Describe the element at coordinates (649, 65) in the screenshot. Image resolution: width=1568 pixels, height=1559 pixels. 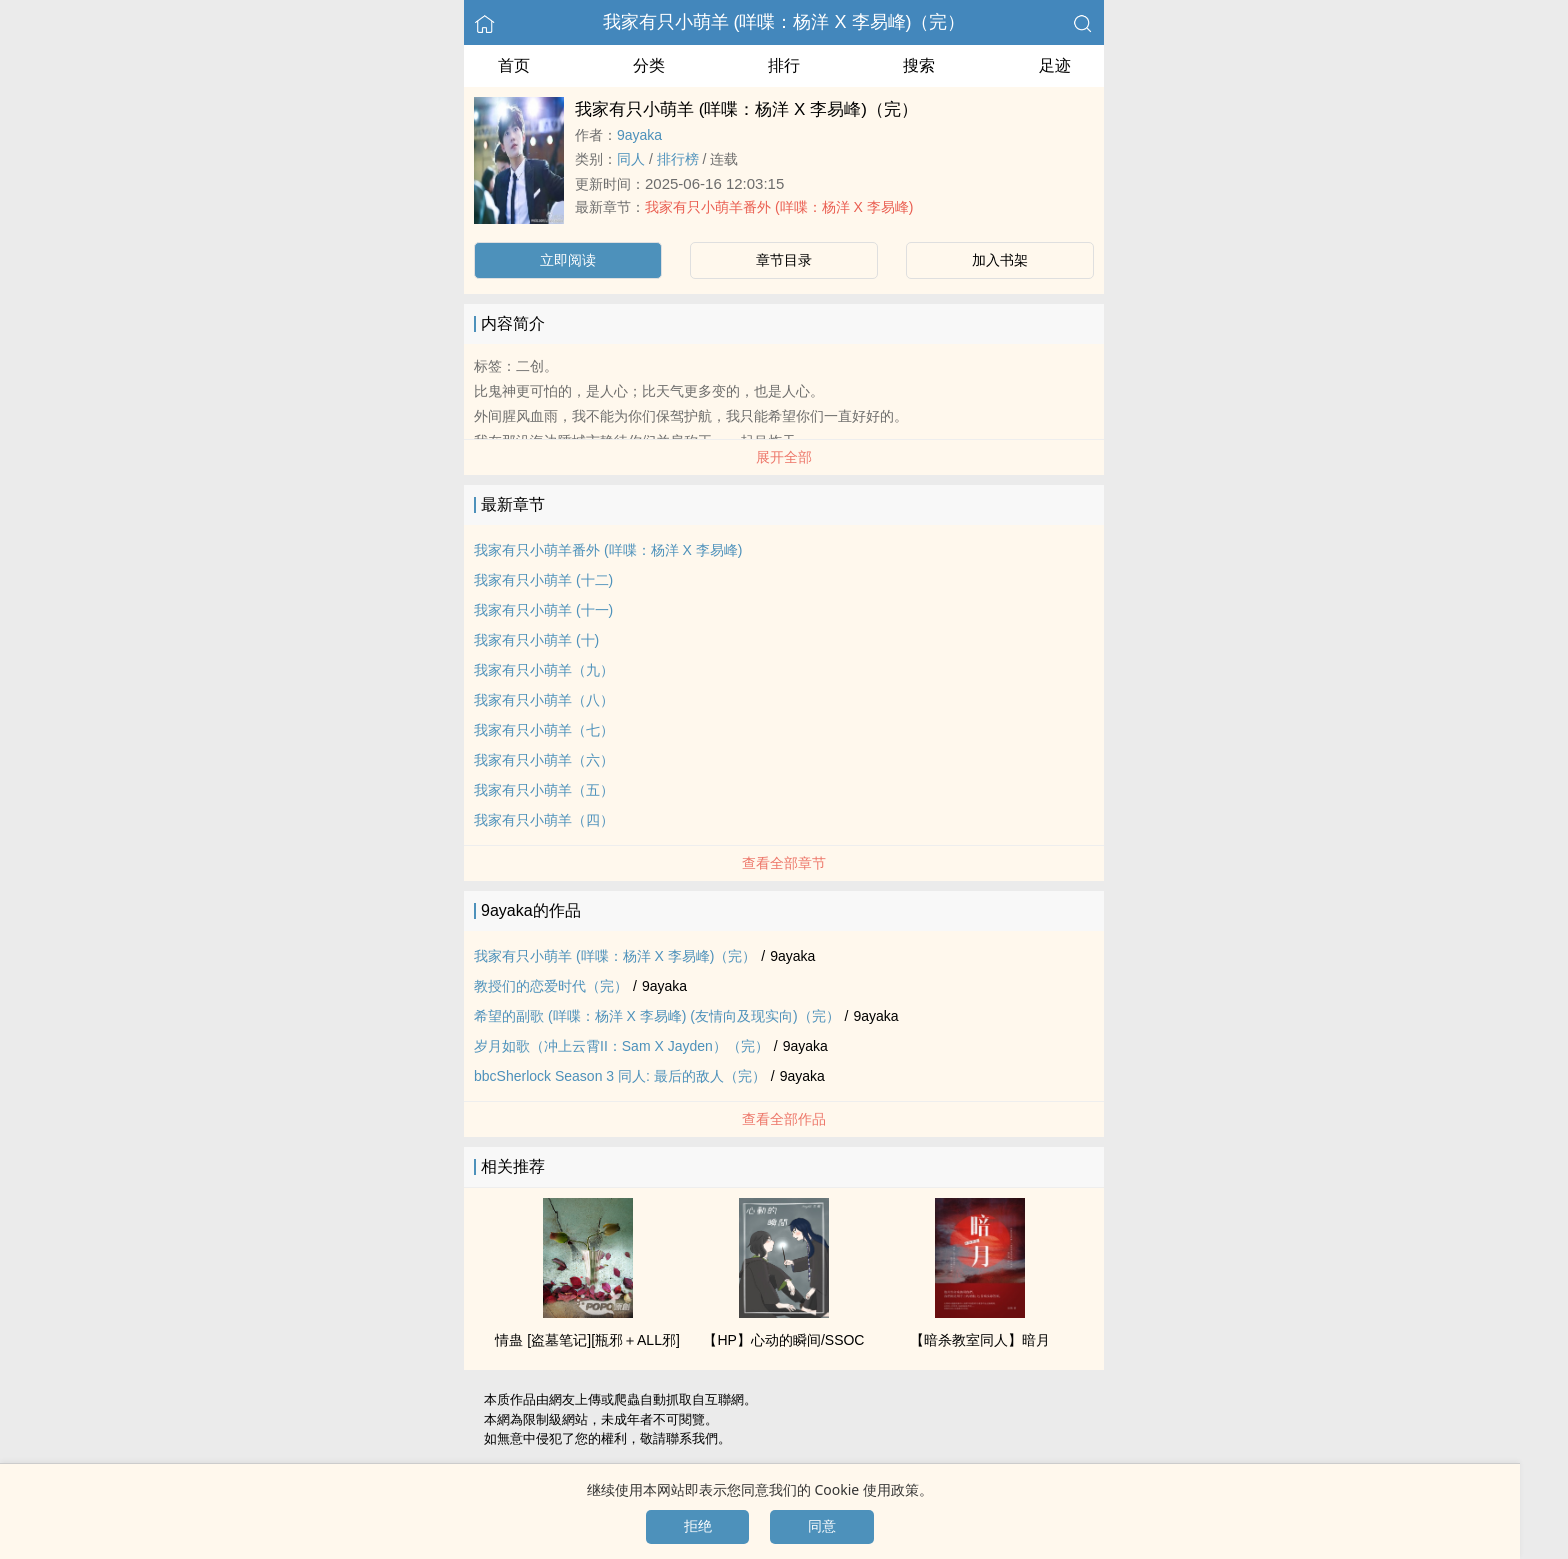
I see `分类` at that location.